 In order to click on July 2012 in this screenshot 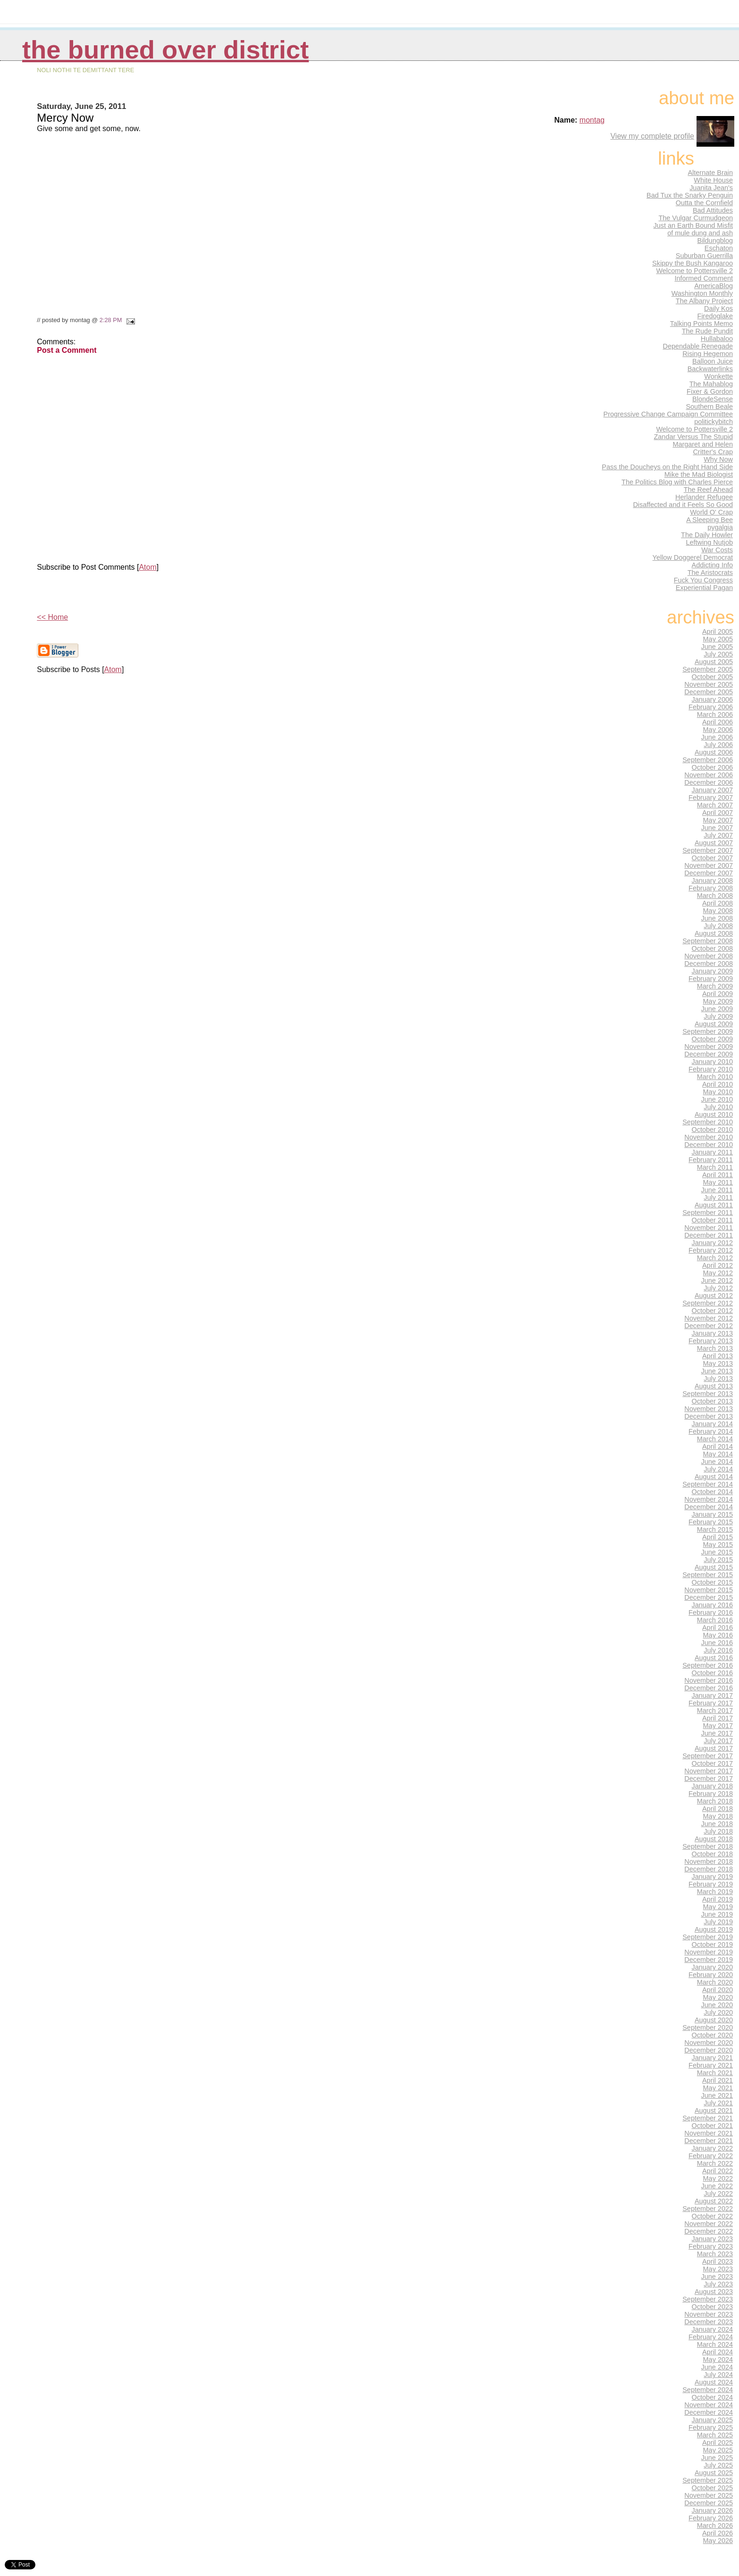, I will do `click(718, 1288)`.